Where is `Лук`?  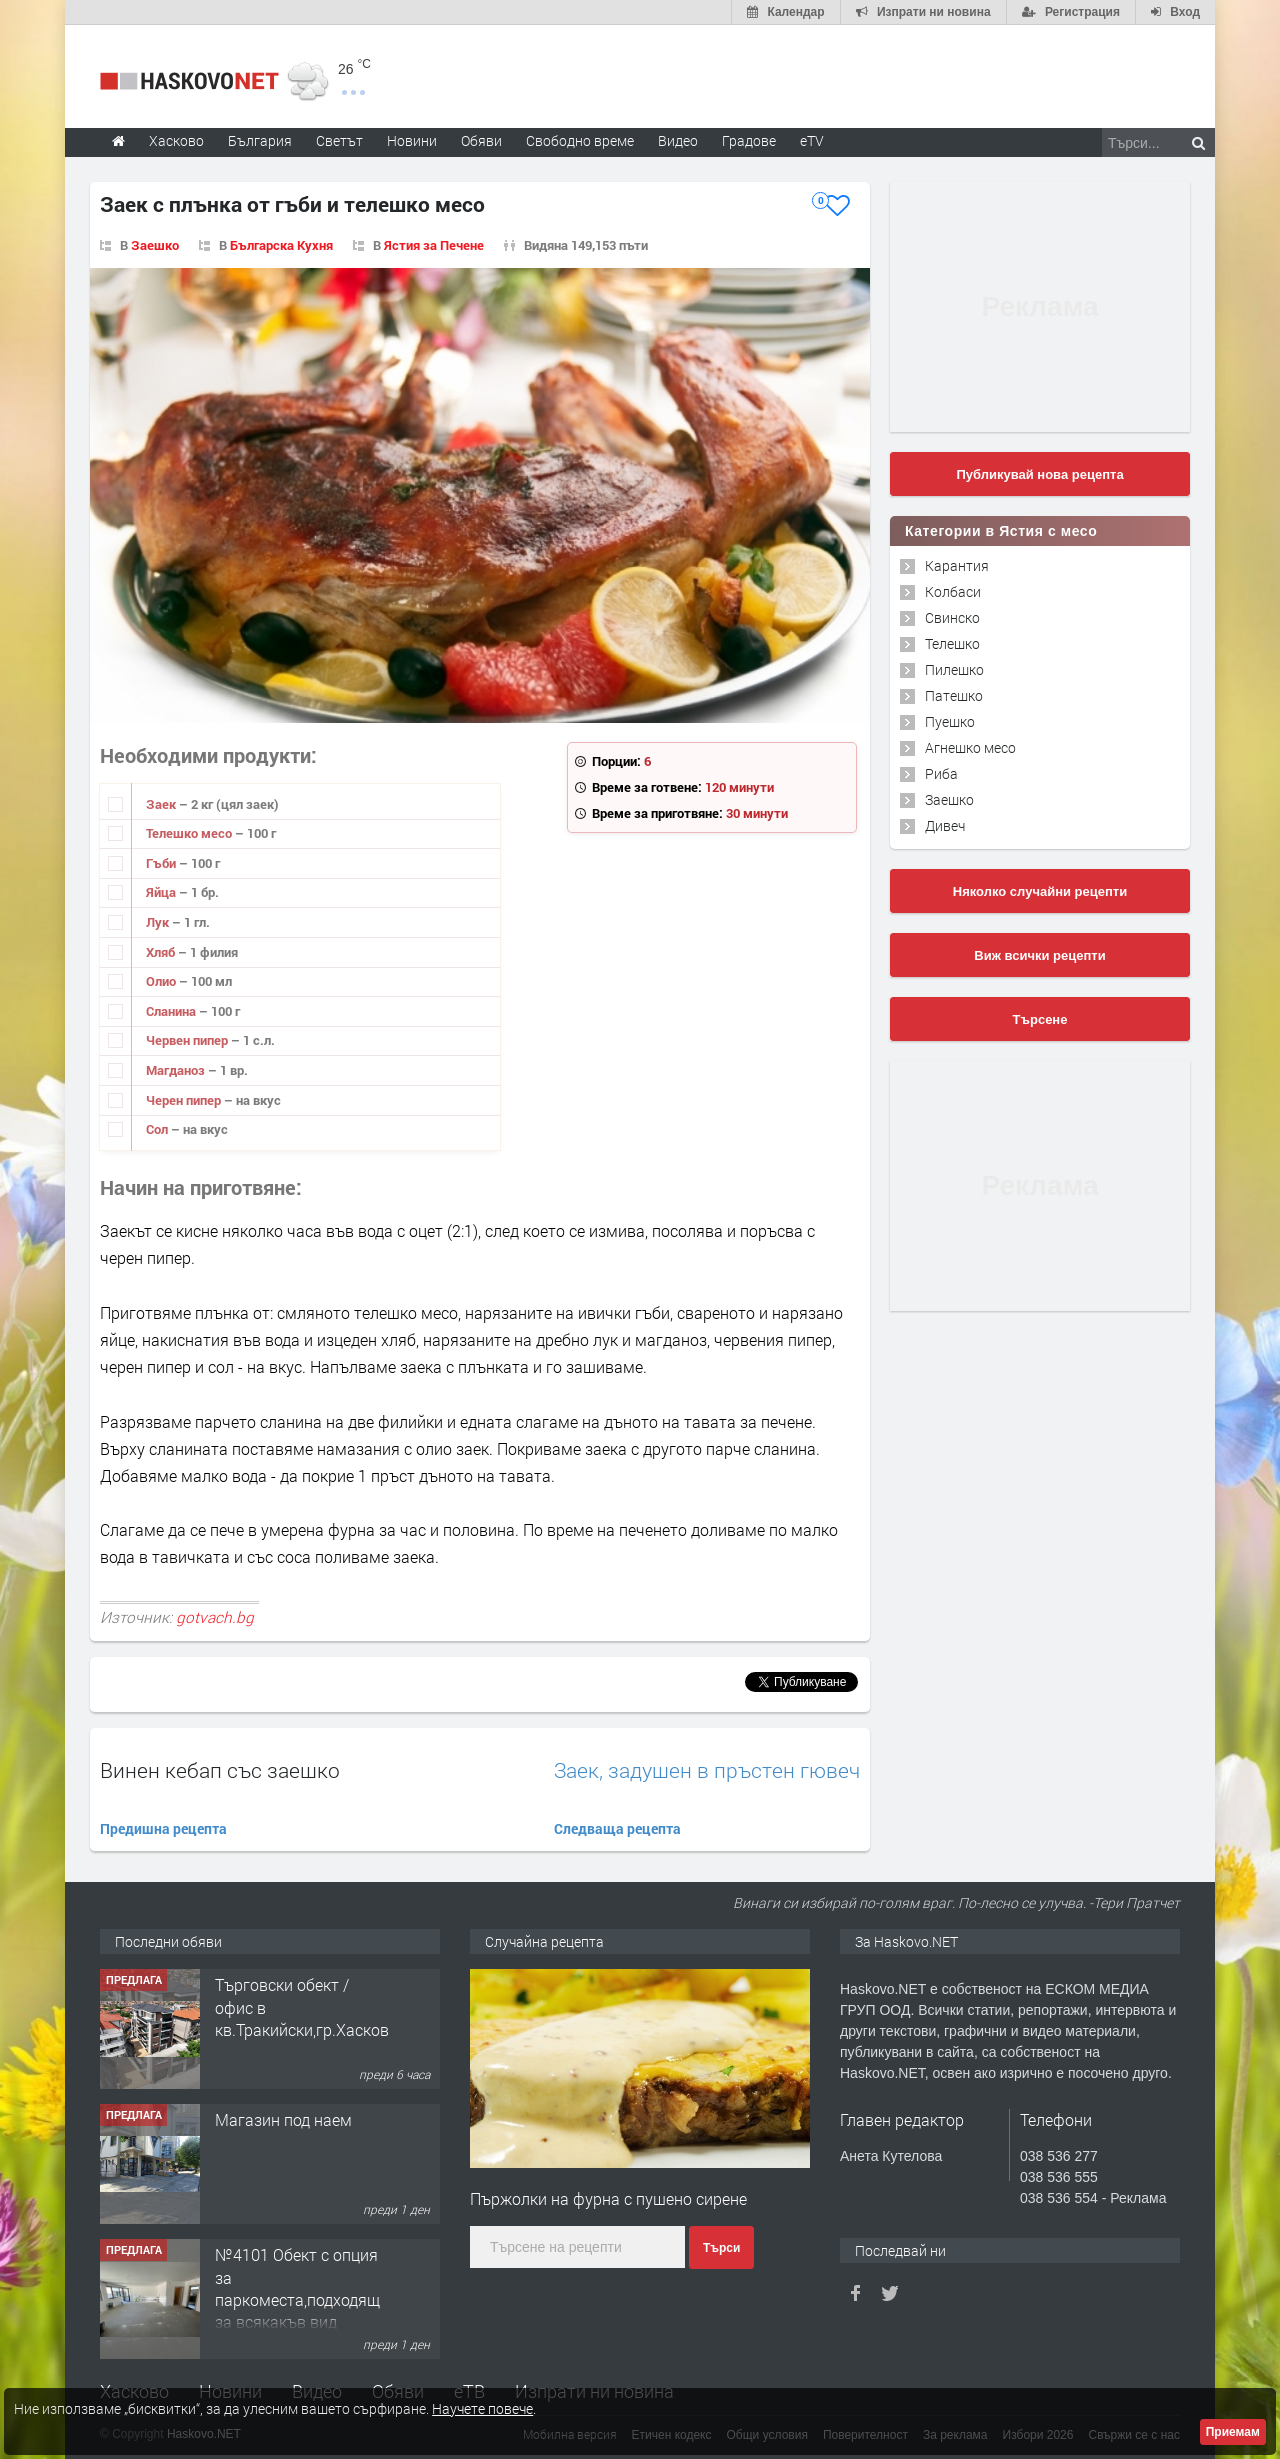 Лук is located at coordinates (159, 922).